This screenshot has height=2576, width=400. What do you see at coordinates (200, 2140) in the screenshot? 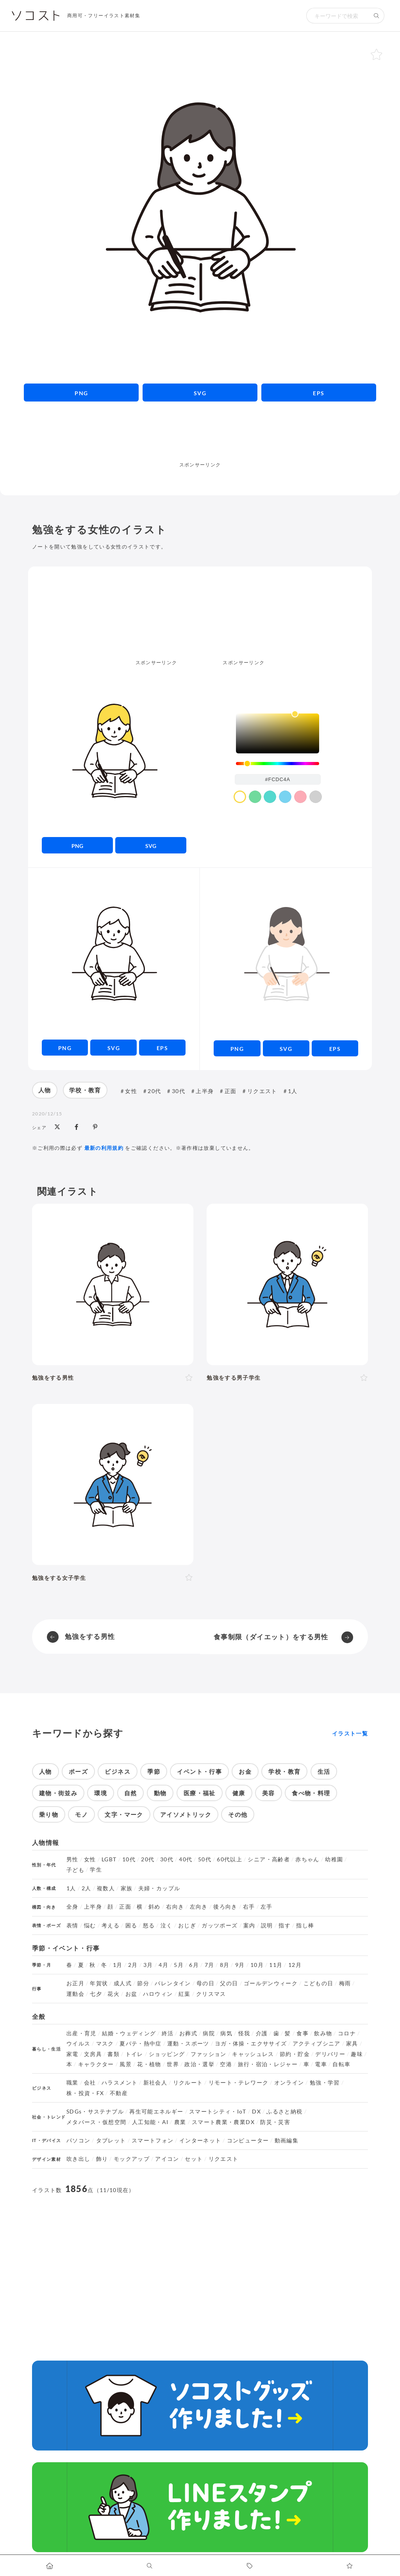
I see `インターネット` at bounding box center [200, 2140].